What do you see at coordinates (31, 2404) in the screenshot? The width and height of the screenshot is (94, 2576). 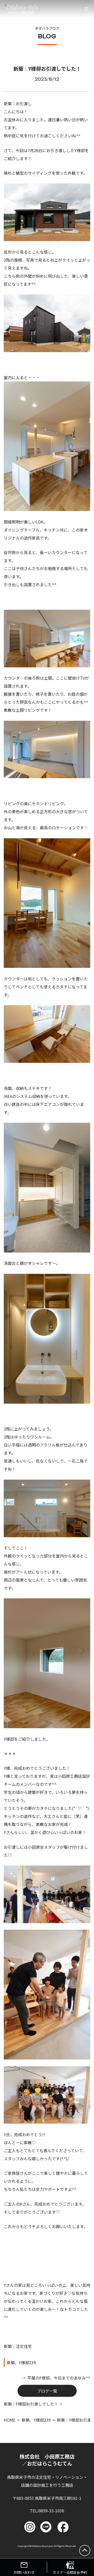 I see `新築｜F様邸お引渡しでした！` at bounding box center [31, 2404].